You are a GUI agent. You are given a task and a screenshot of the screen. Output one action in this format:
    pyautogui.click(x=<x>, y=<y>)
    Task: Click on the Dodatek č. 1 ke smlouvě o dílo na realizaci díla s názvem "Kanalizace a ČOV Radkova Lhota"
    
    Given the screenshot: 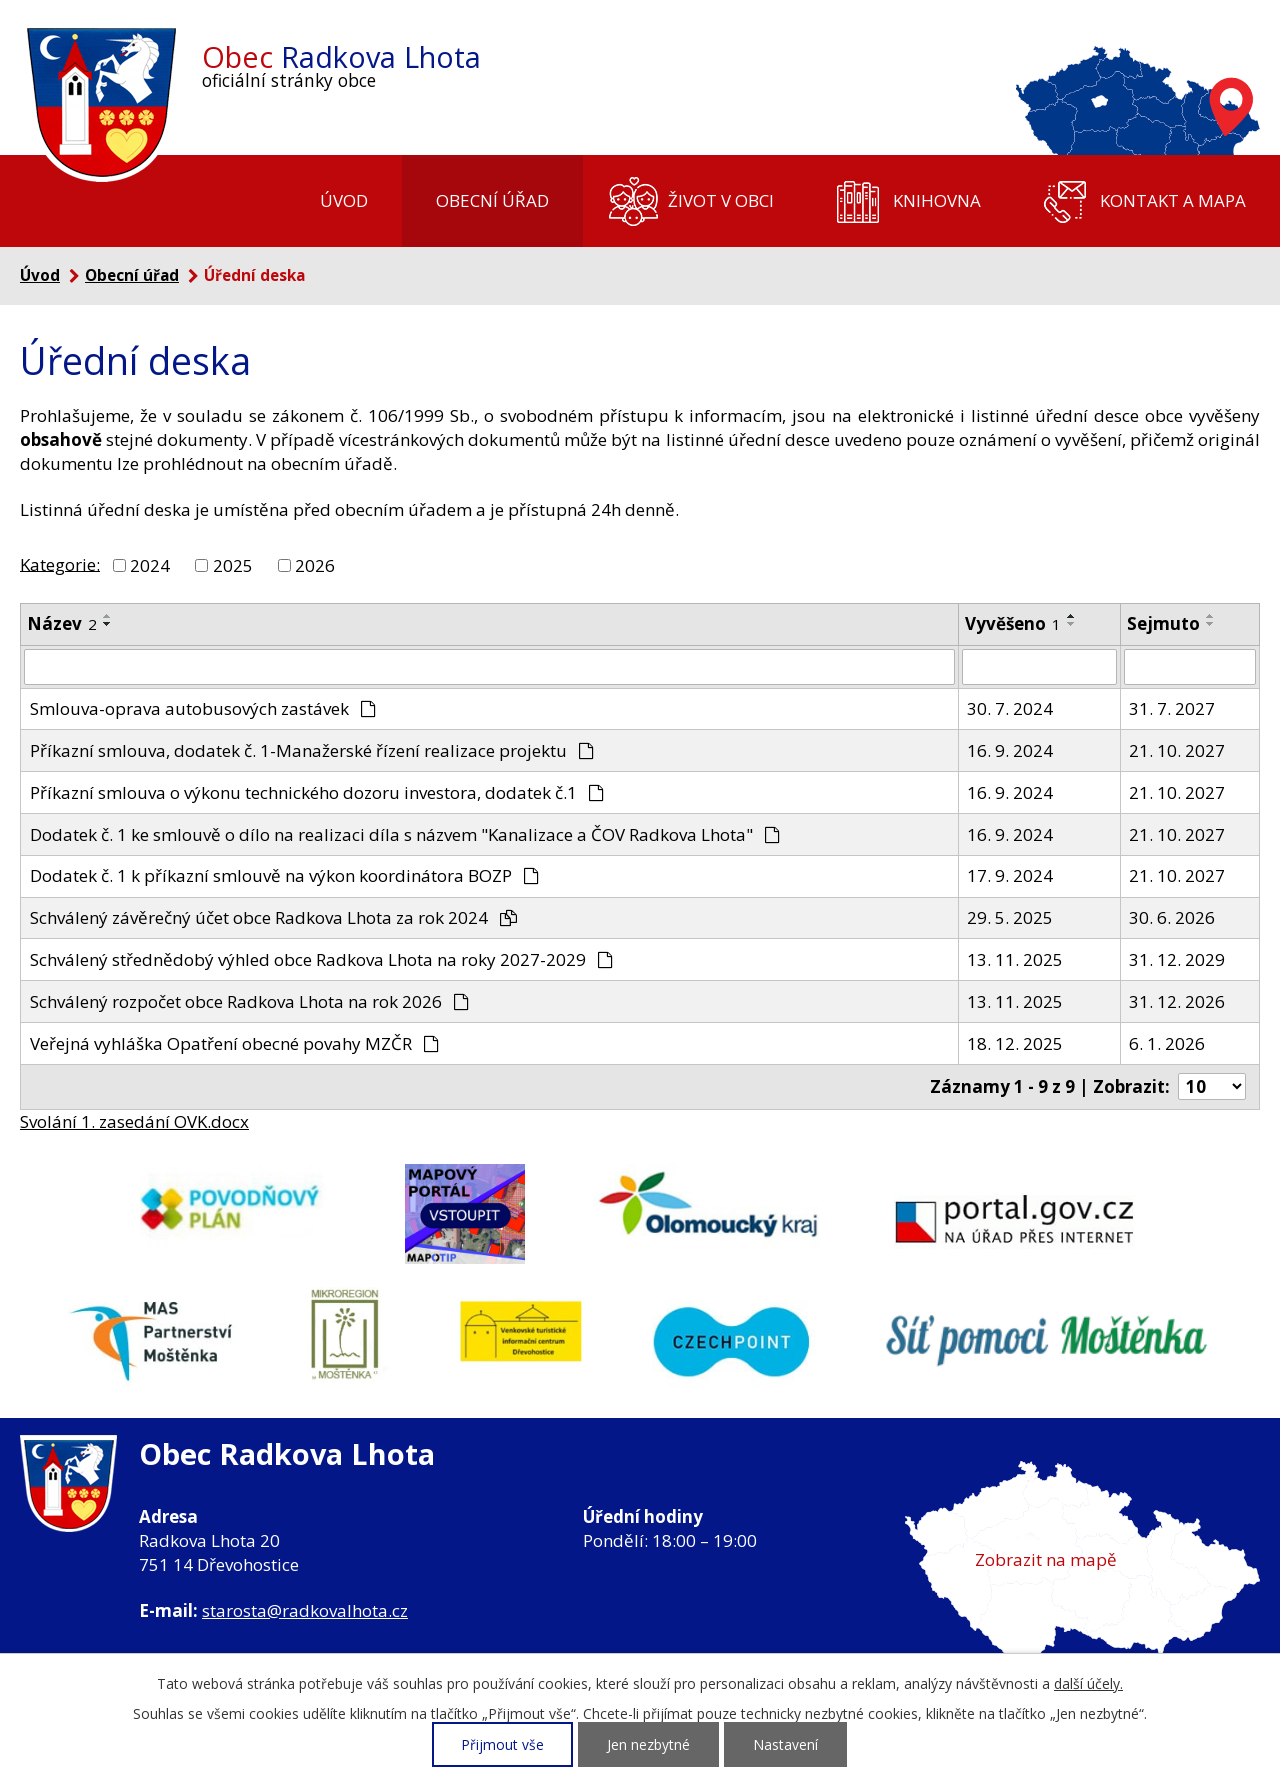 What is the action you would take?
    pyautogui.click(x=405, y=834)
    